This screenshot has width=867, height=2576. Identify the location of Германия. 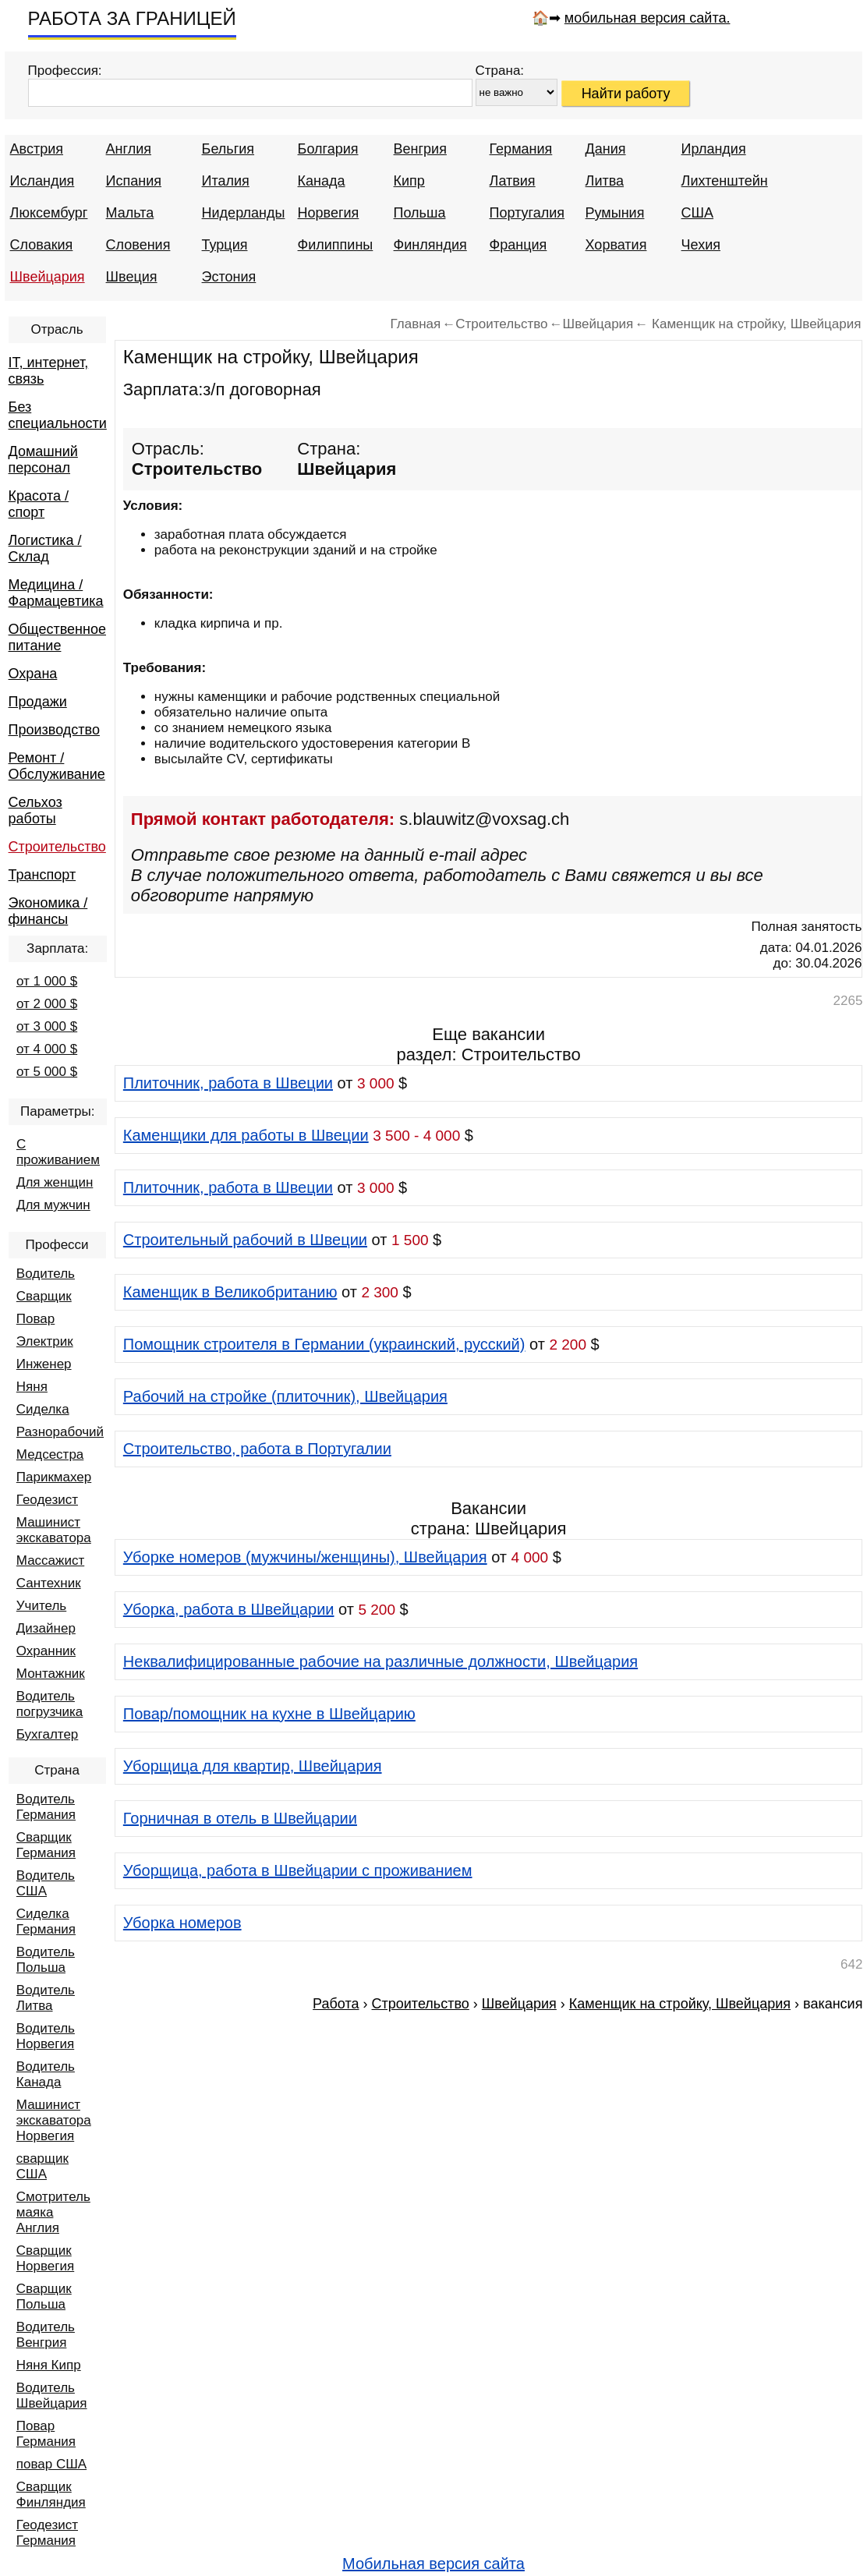
(521, 149).